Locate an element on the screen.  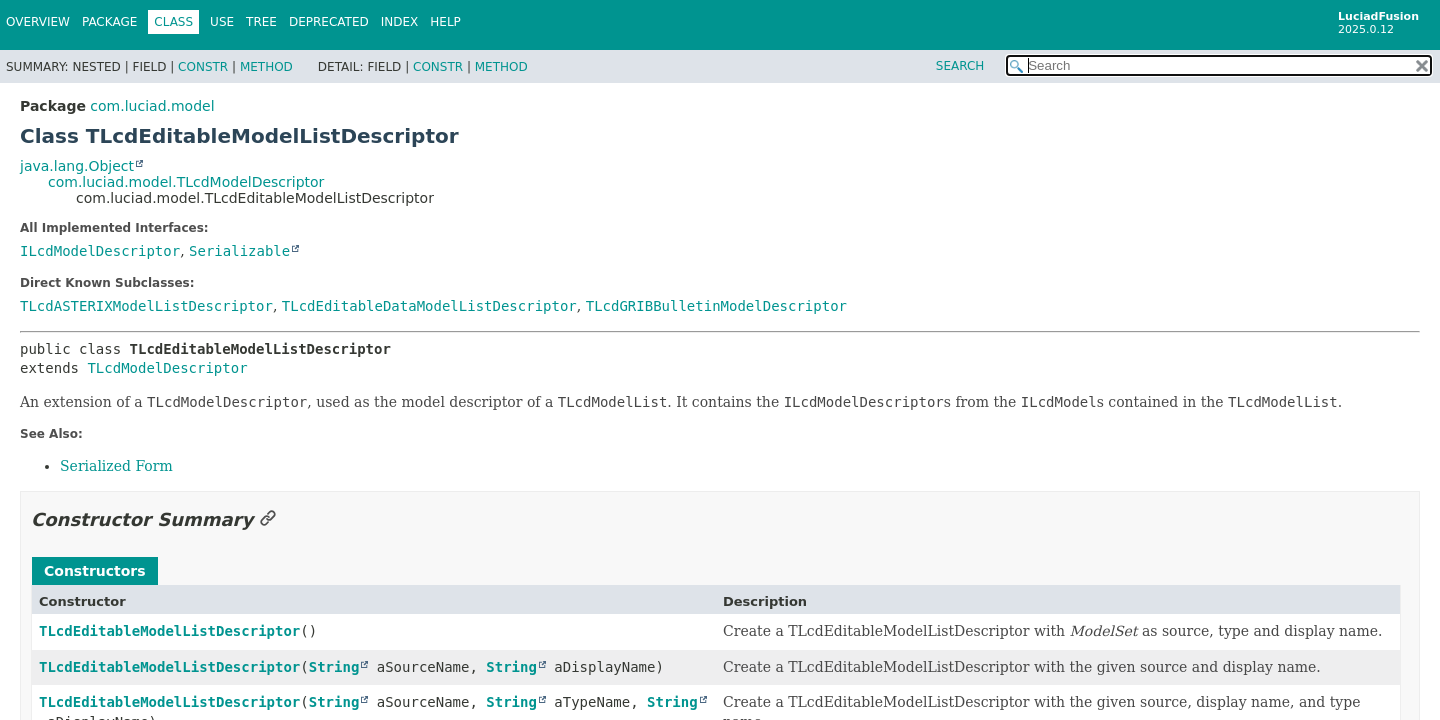
TLcdEditableModelListDescriptor is located at coordinates (169, 631).